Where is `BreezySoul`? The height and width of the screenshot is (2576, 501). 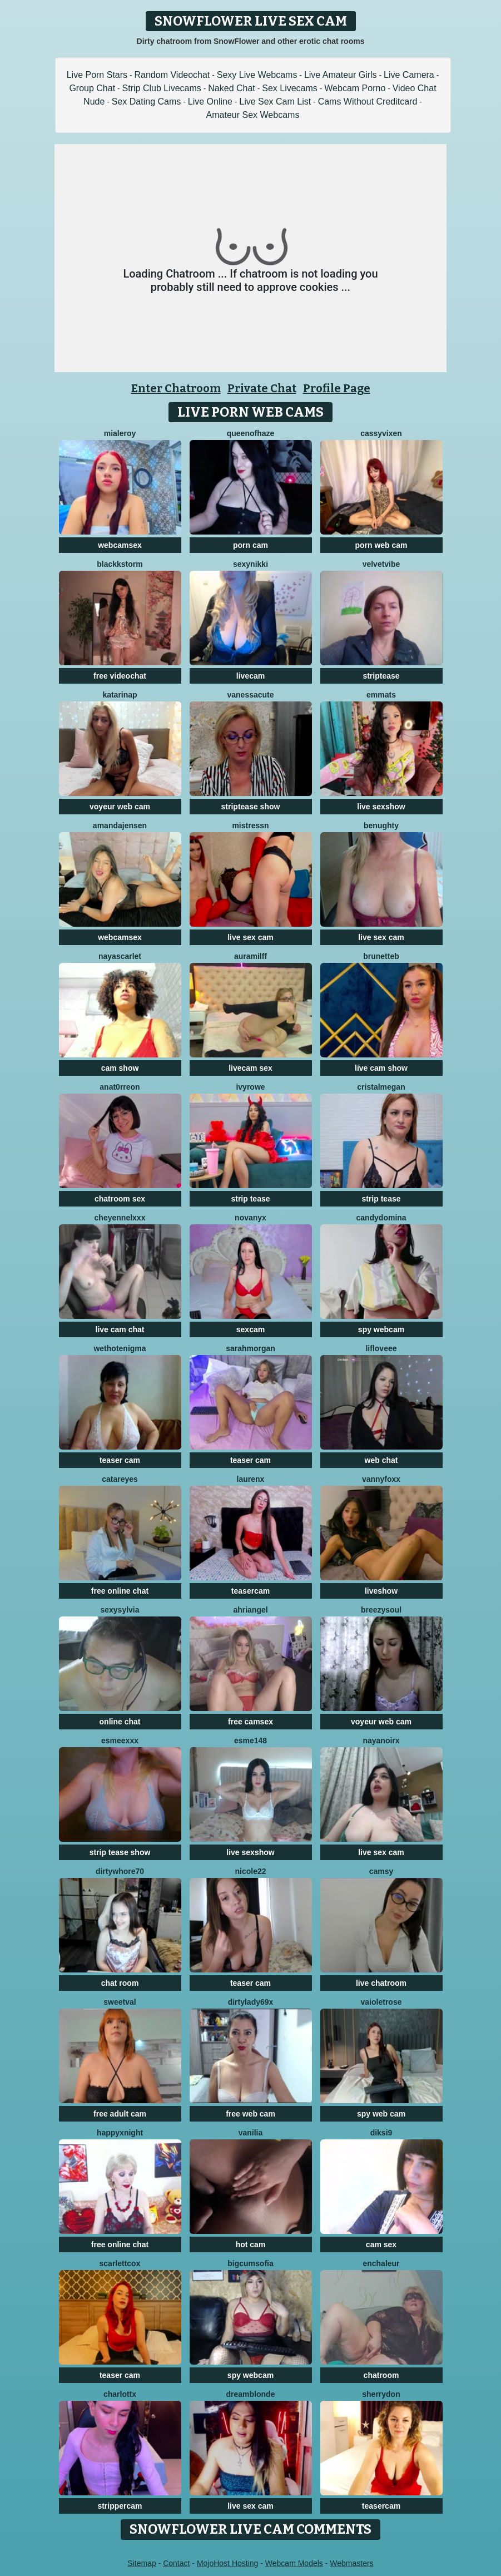
BreezySoul is located at coordinates (381, 1609).